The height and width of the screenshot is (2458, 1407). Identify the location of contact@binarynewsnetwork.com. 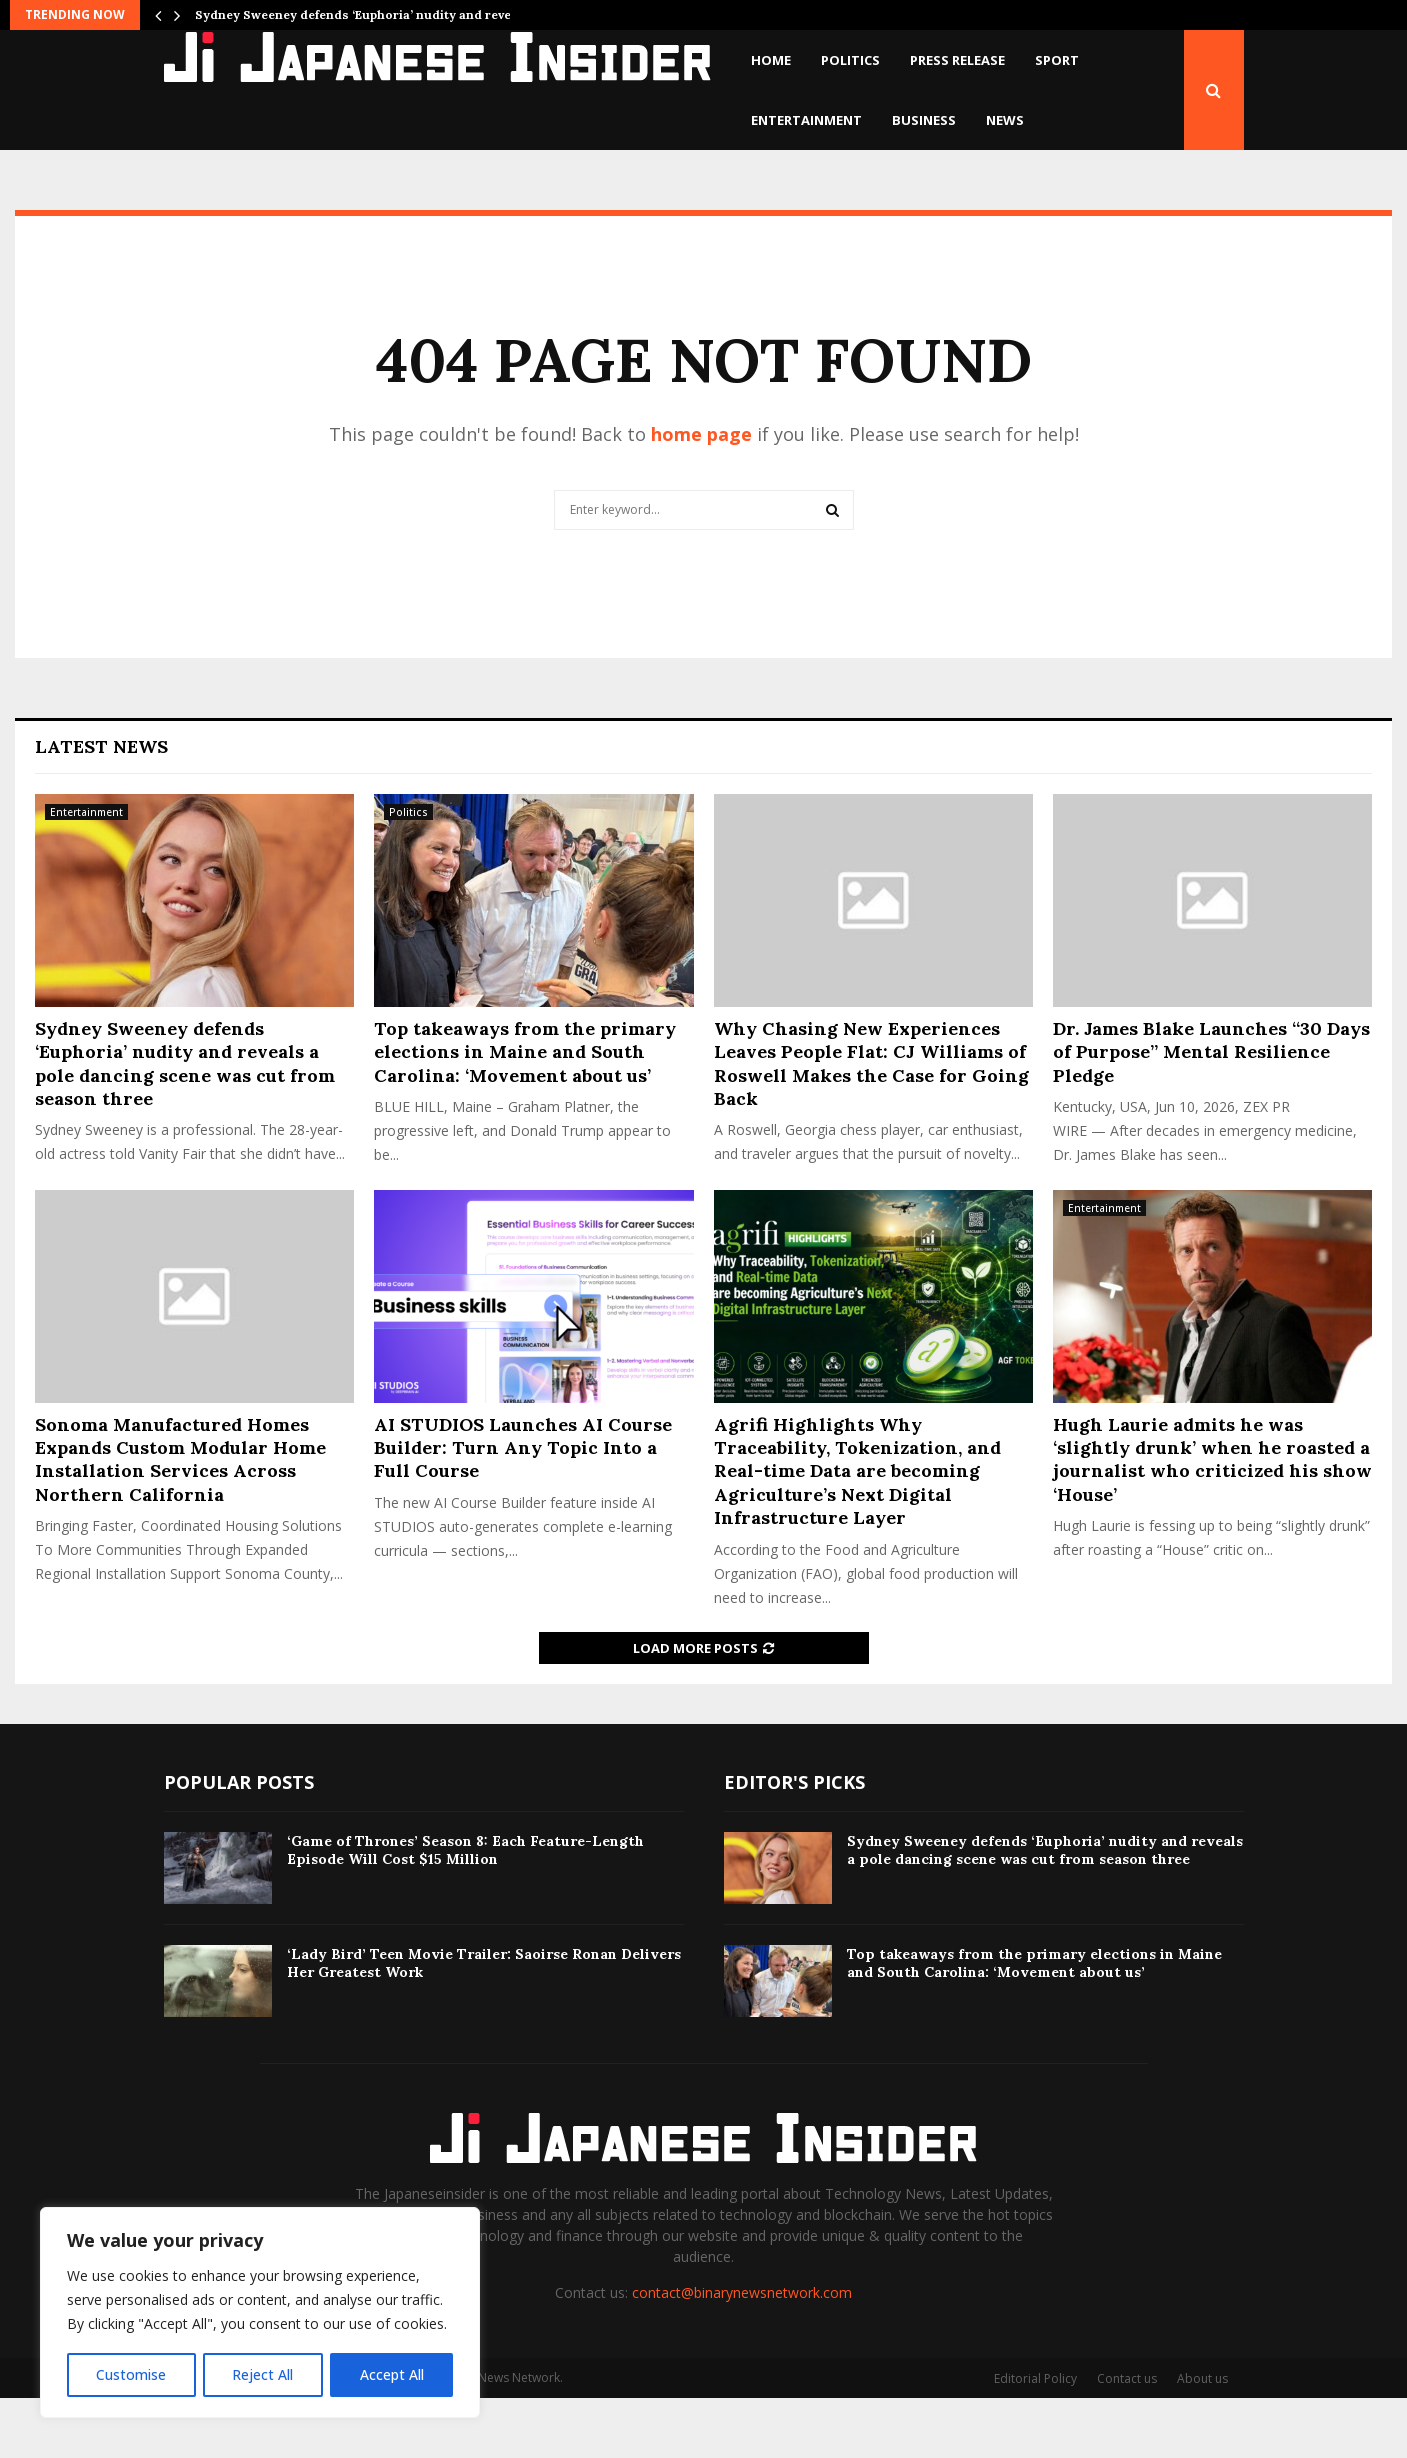
(742, 2352).